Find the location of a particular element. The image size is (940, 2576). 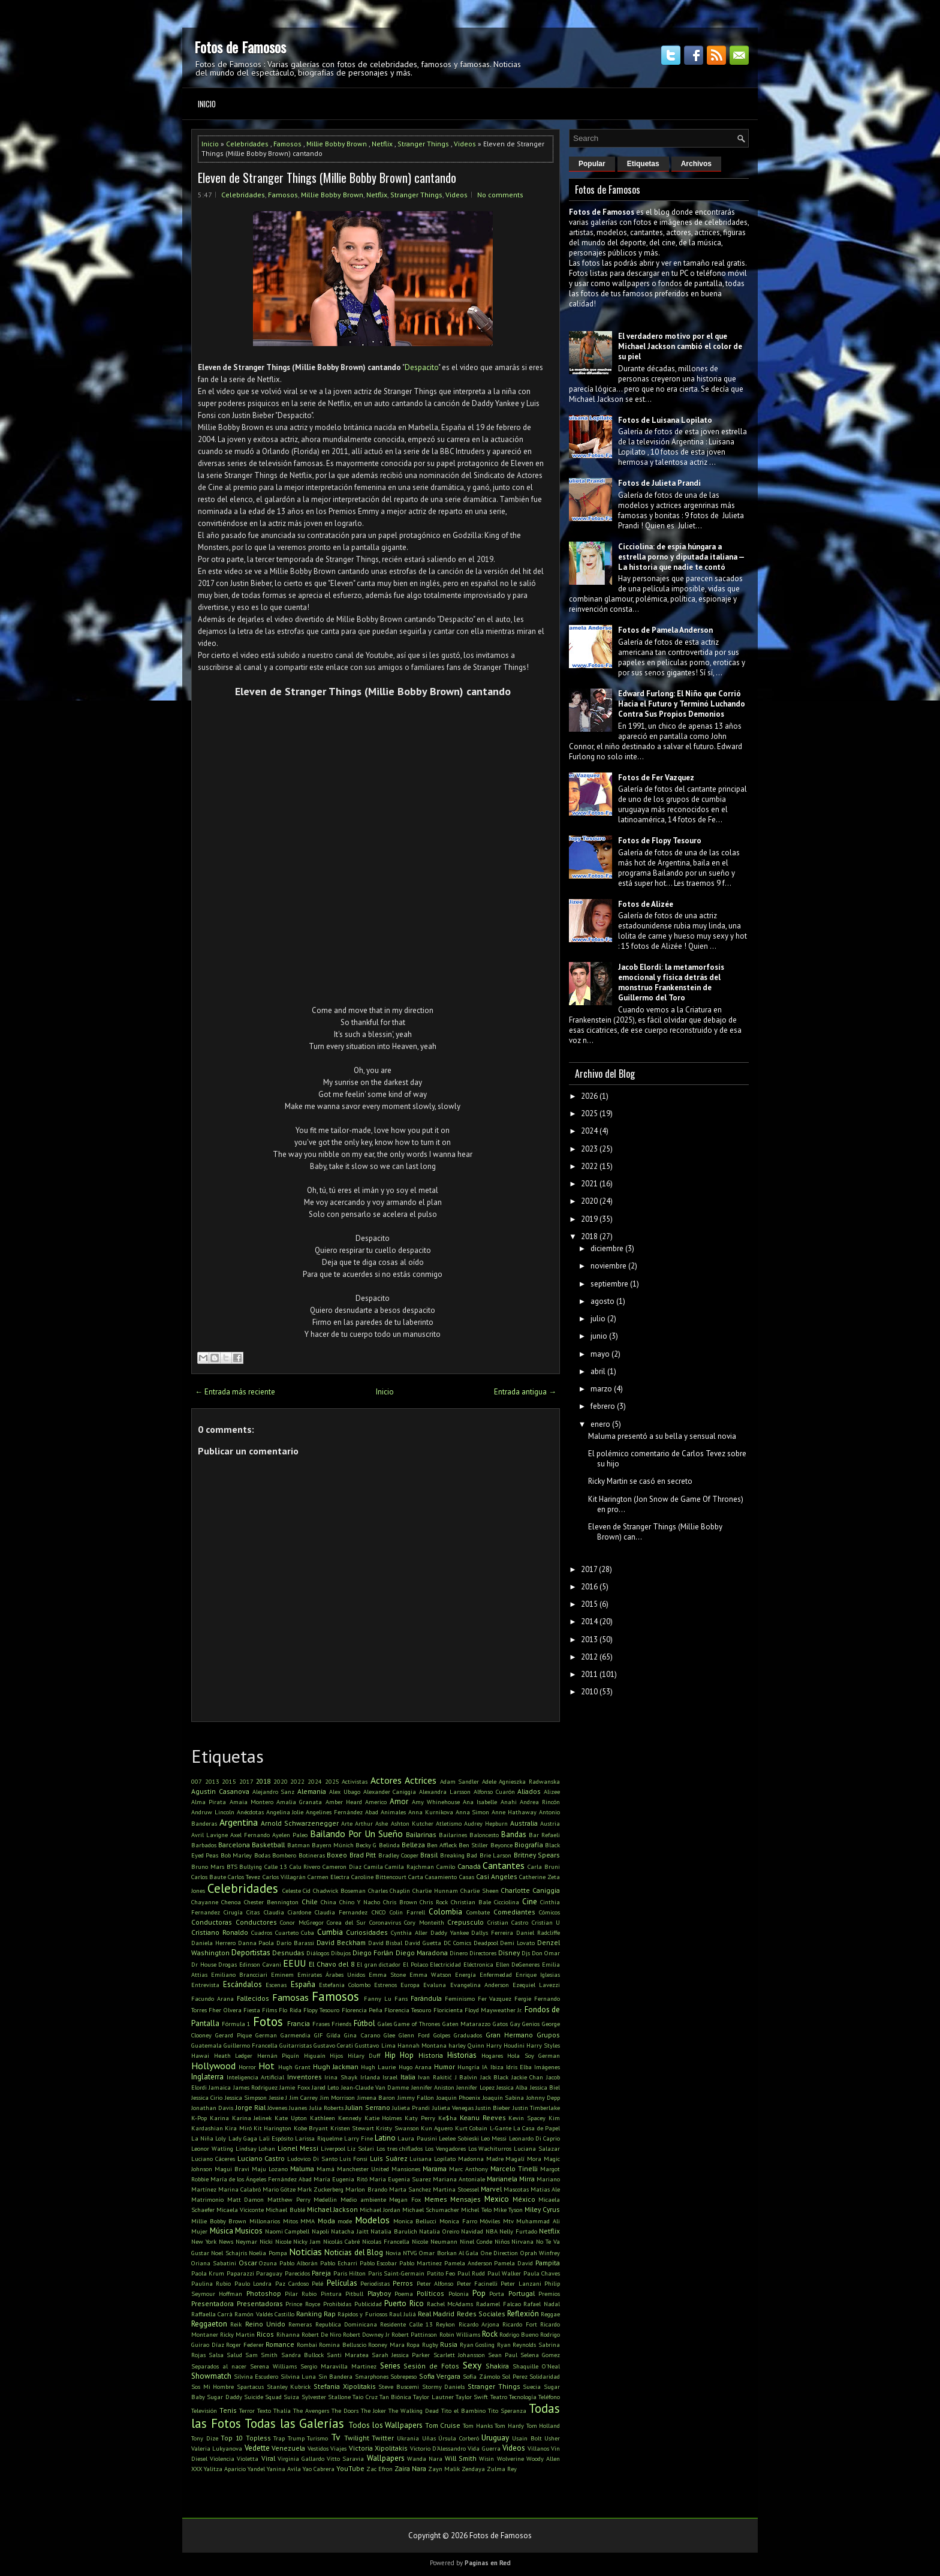

Sexy is located at coordinates (472, 2365).